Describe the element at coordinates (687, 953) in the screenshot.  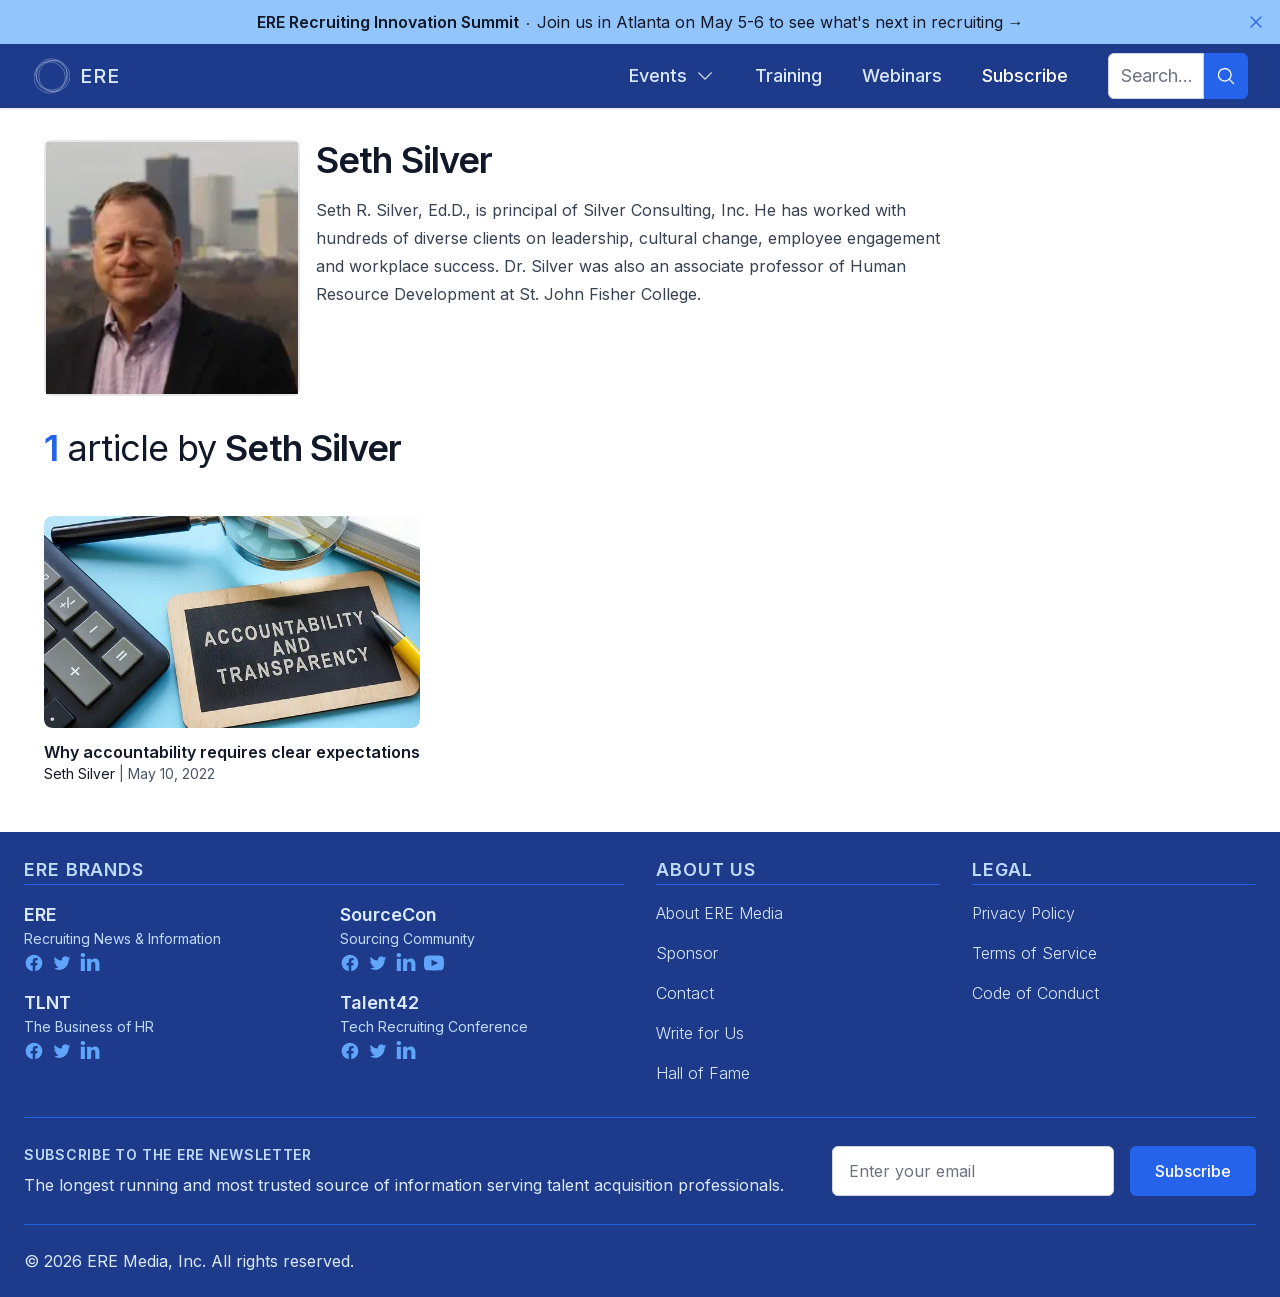
I see `Sponsor` at that location.